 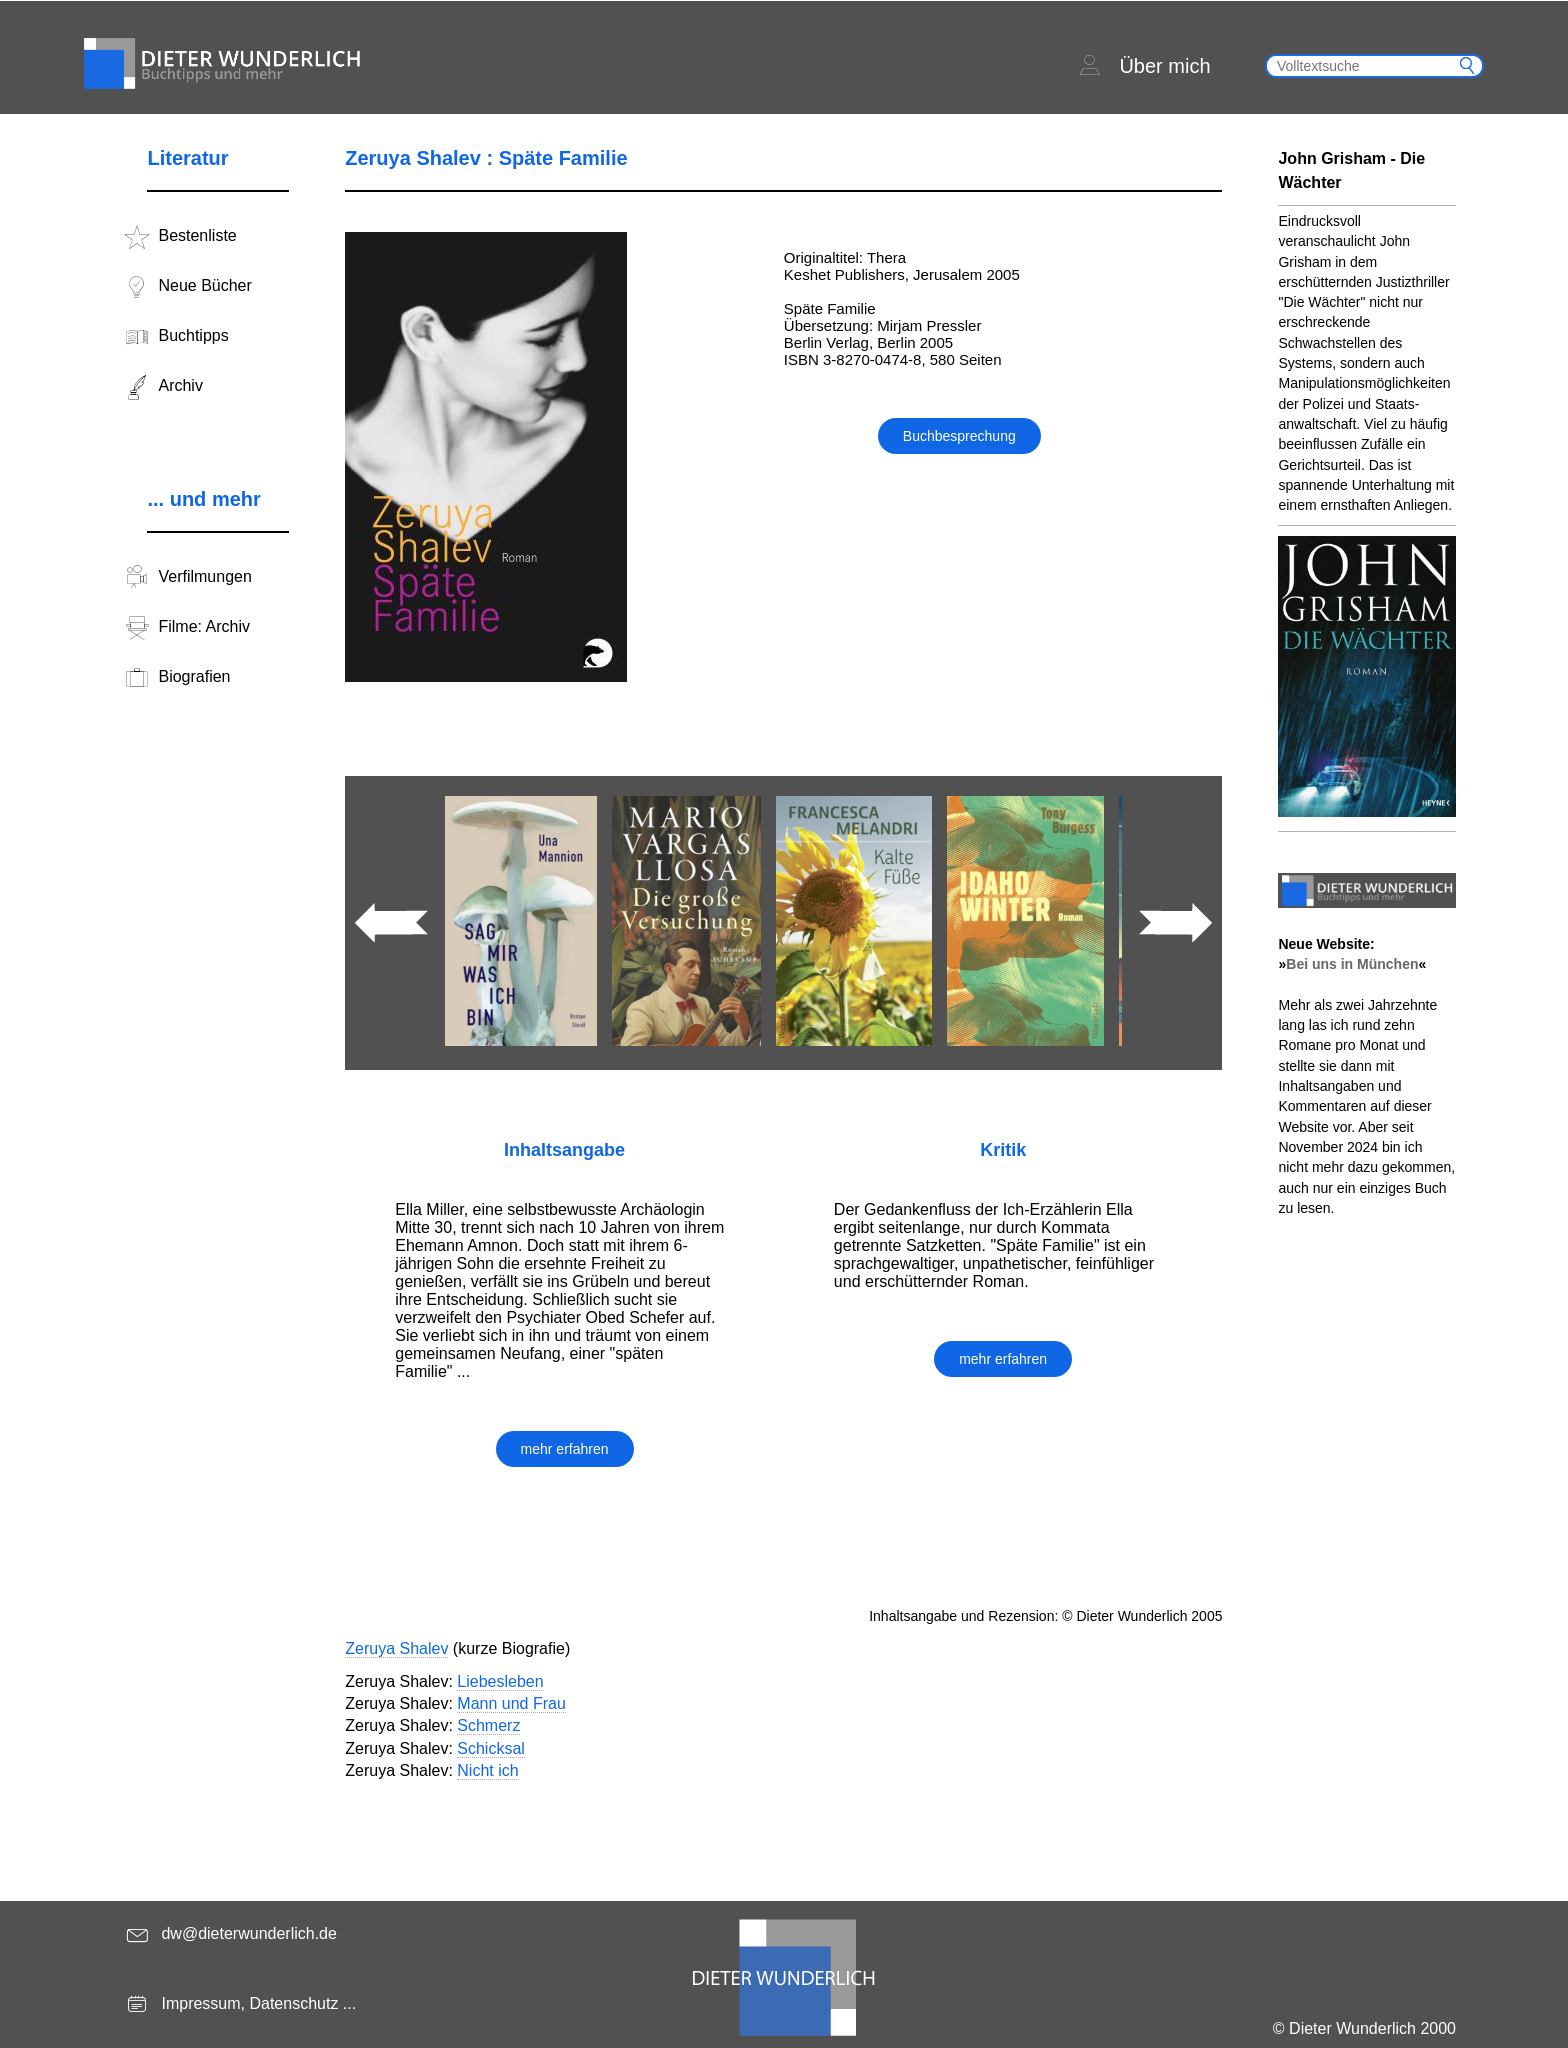 What do you see at coordinates (500, 1681) in the screenshot?
I see `Liebesleben` at bounding box center [500, 1681].